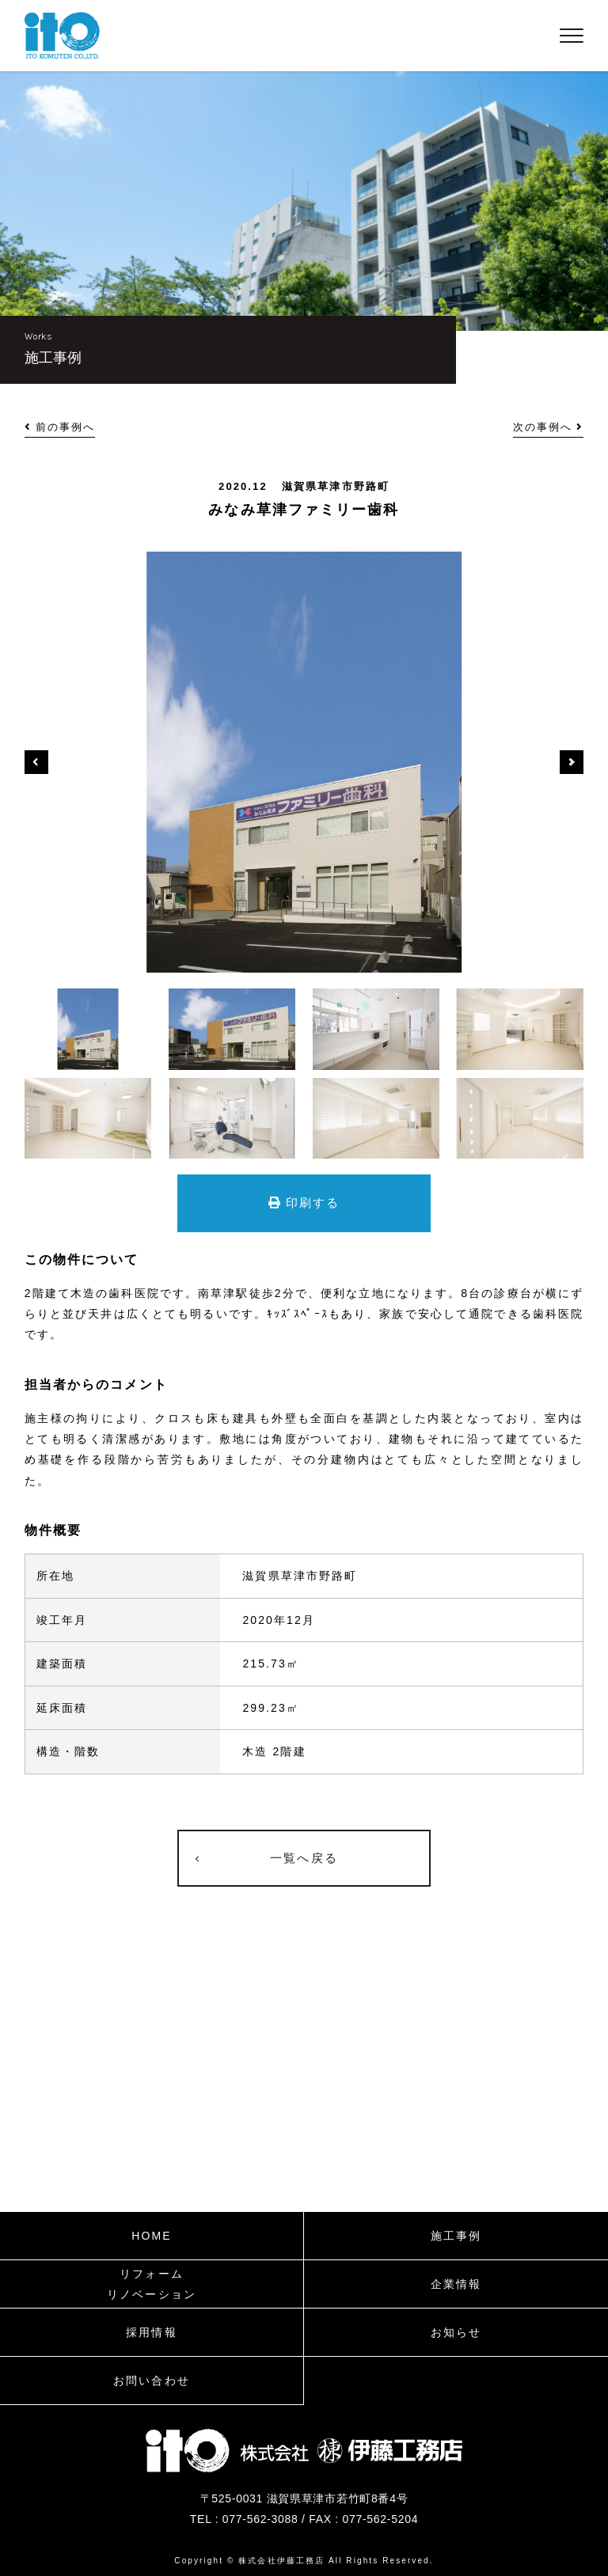  Describe the element at coordinates (304, 762) in the screenshot. I see `[option]` at that location.